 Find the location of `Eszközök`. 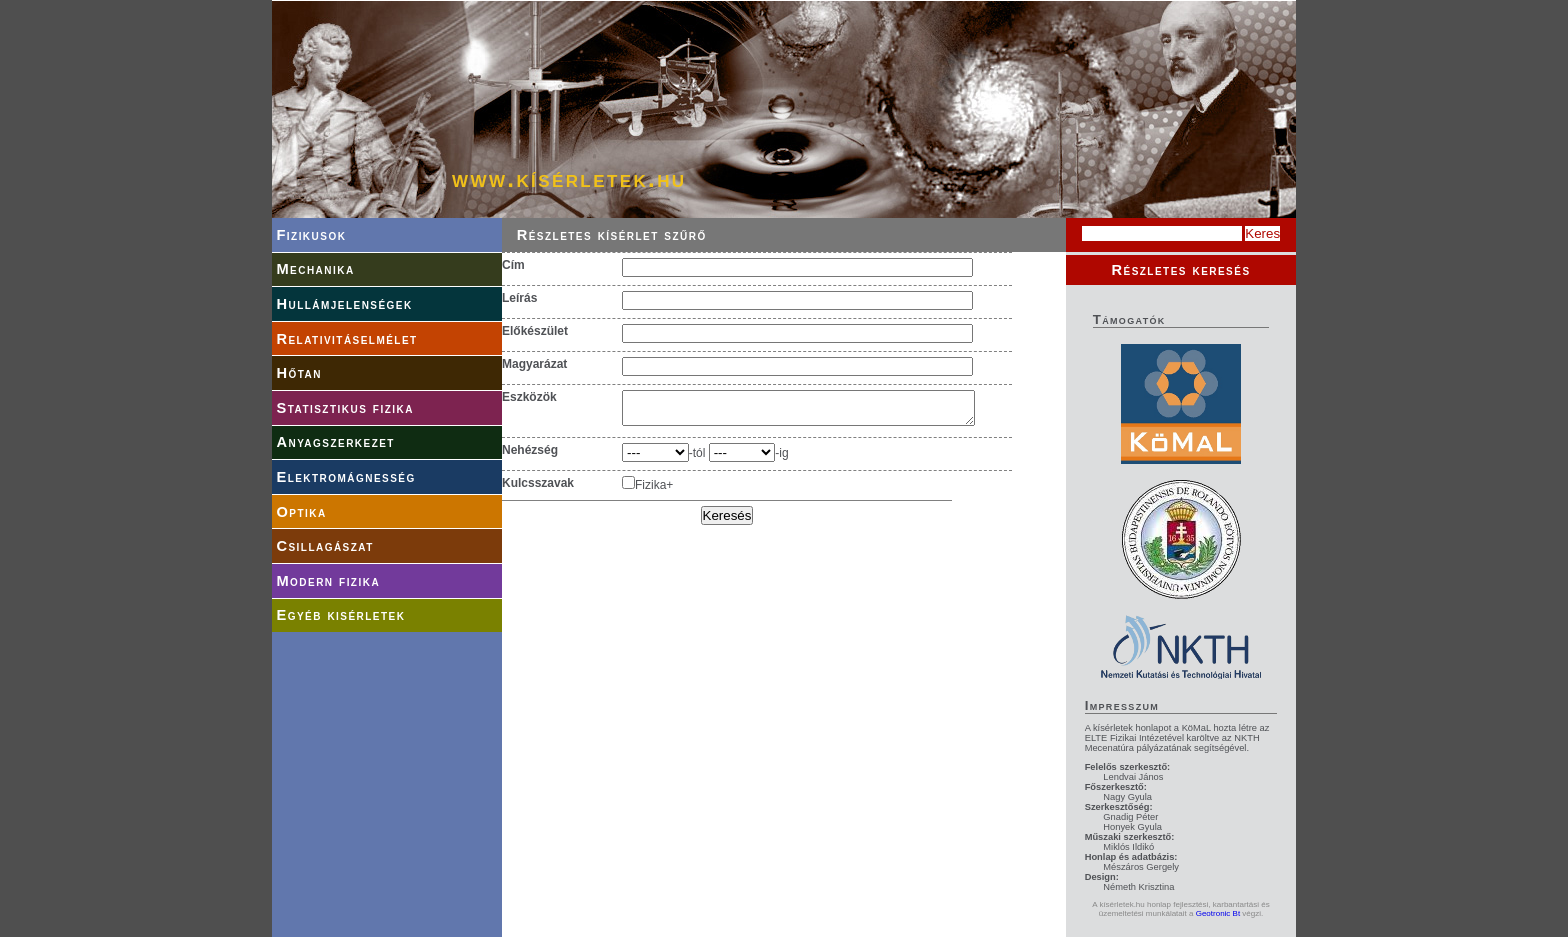

Eszközök is located at coordinates (529, 397).